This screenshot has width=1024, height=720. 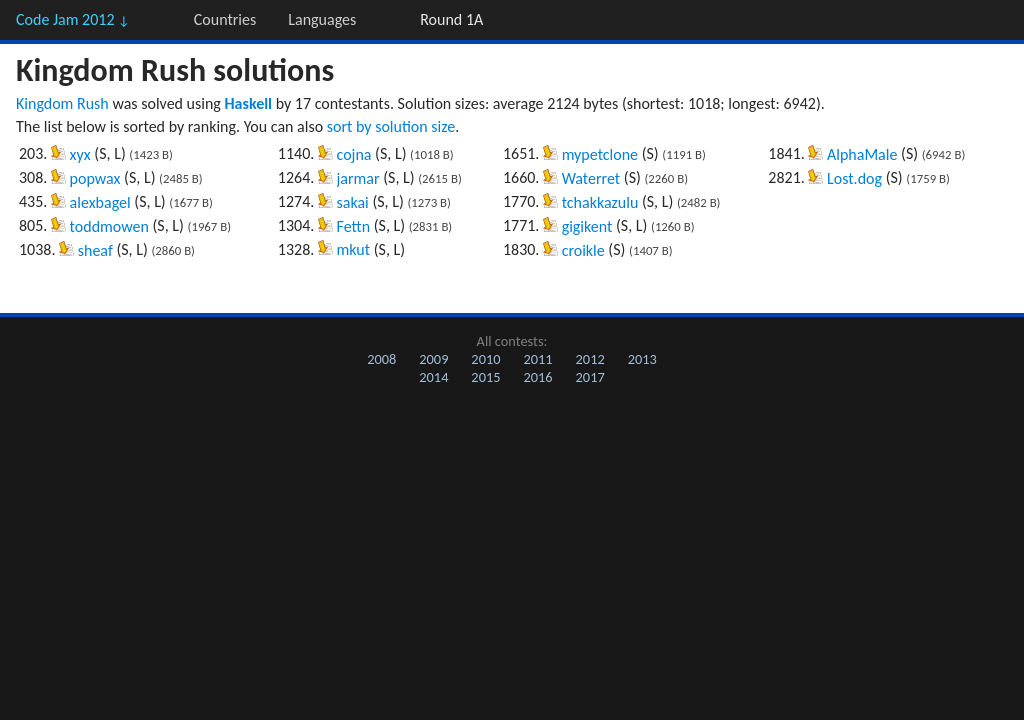 What do you see at coordinates (80, 154) in the screenshot?
I see `xyx` at bounding box center [80, 154].